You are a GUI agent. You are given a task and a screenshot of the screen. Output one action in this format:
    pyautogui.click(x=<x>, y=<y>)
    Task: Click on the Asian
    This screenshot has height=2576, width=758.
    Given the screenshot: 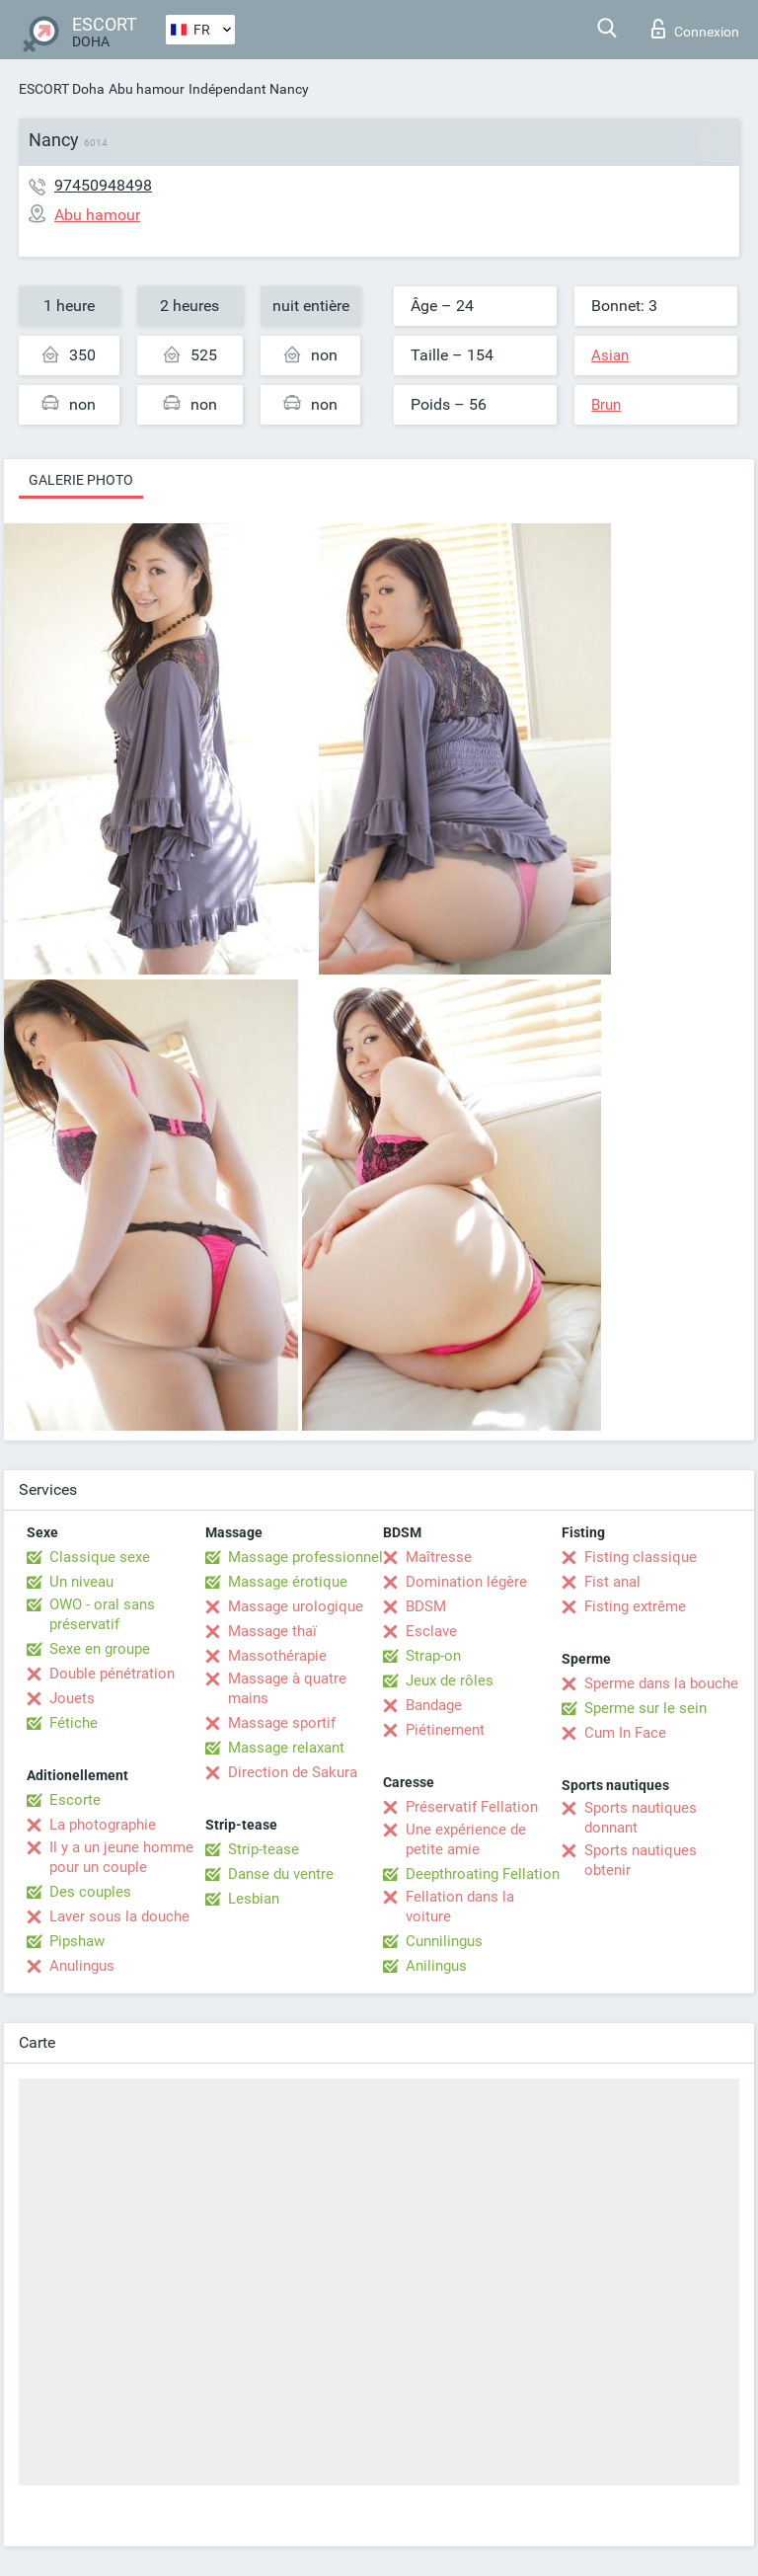 What is the action you would take?
    pyautogui.click(x=610, y=355)
    